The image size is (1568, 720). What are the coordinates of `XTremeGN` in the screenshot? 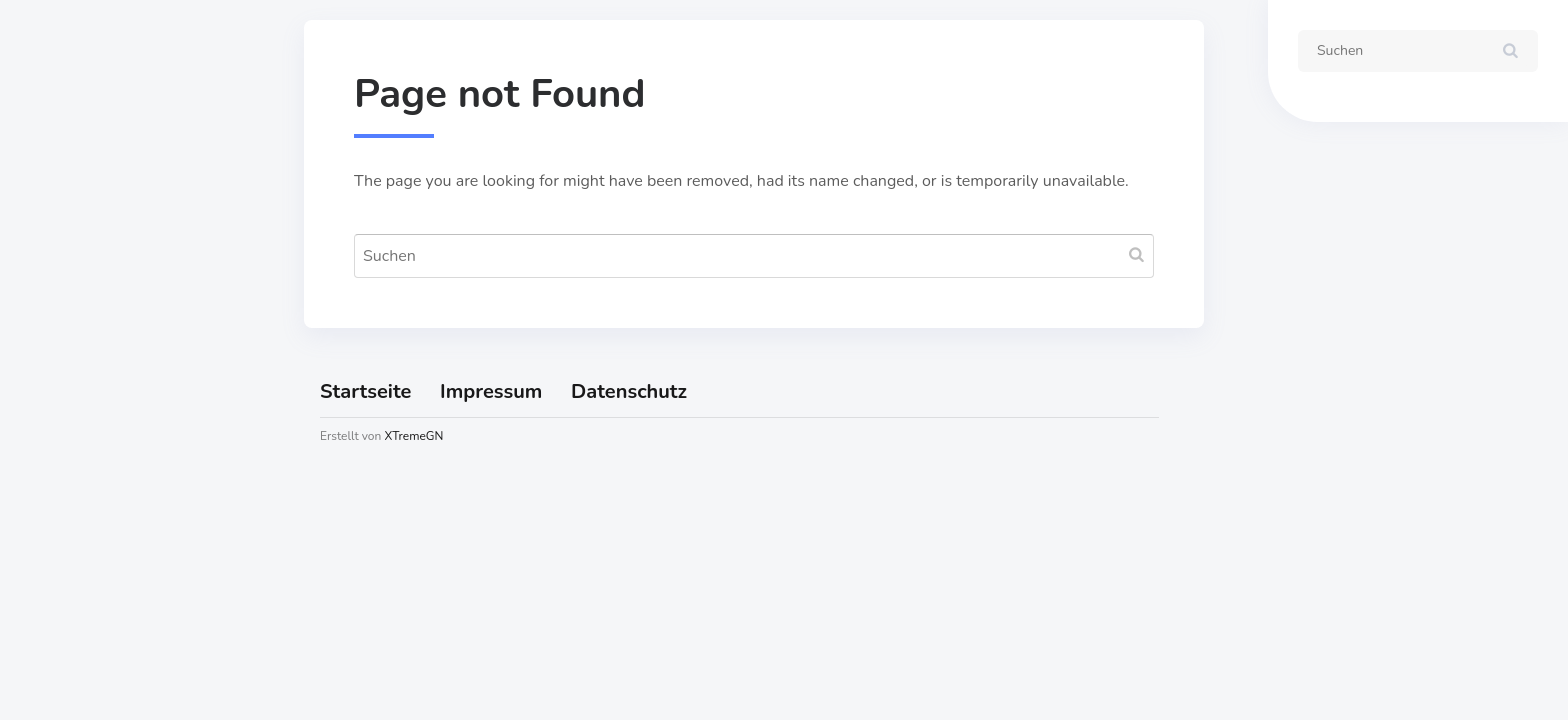 It's located at (413, 436).